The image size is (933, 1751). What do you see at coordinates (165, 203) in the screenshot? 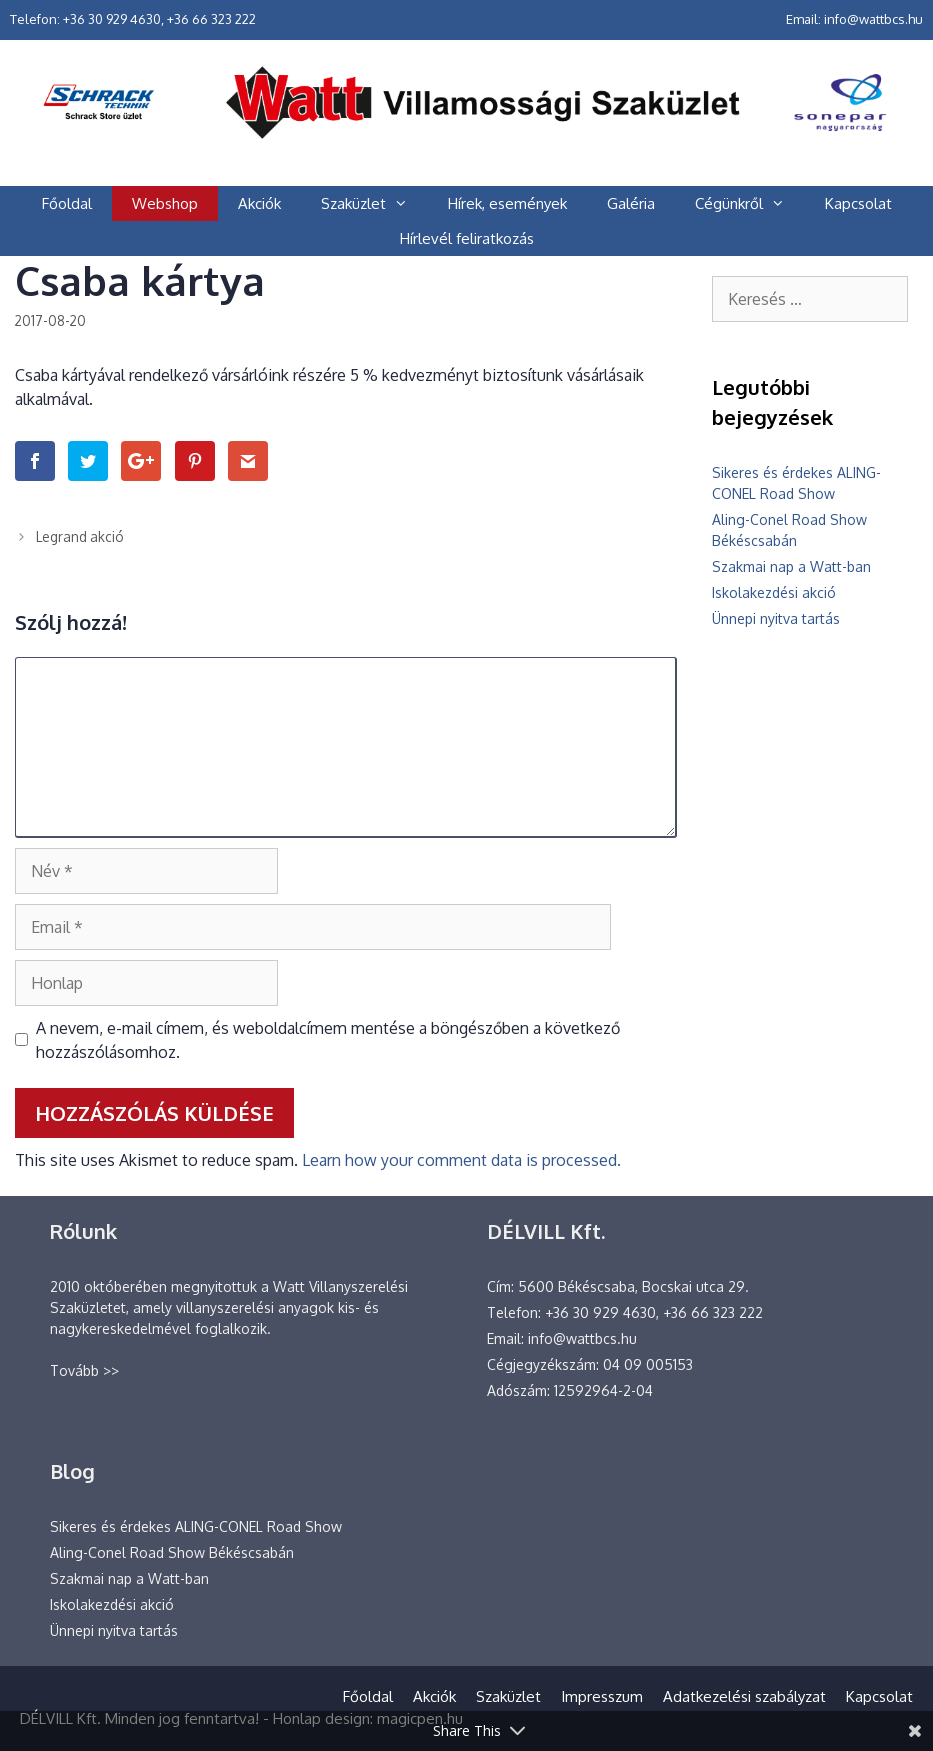
I see `Webshop` at bounding box center [165, 203].